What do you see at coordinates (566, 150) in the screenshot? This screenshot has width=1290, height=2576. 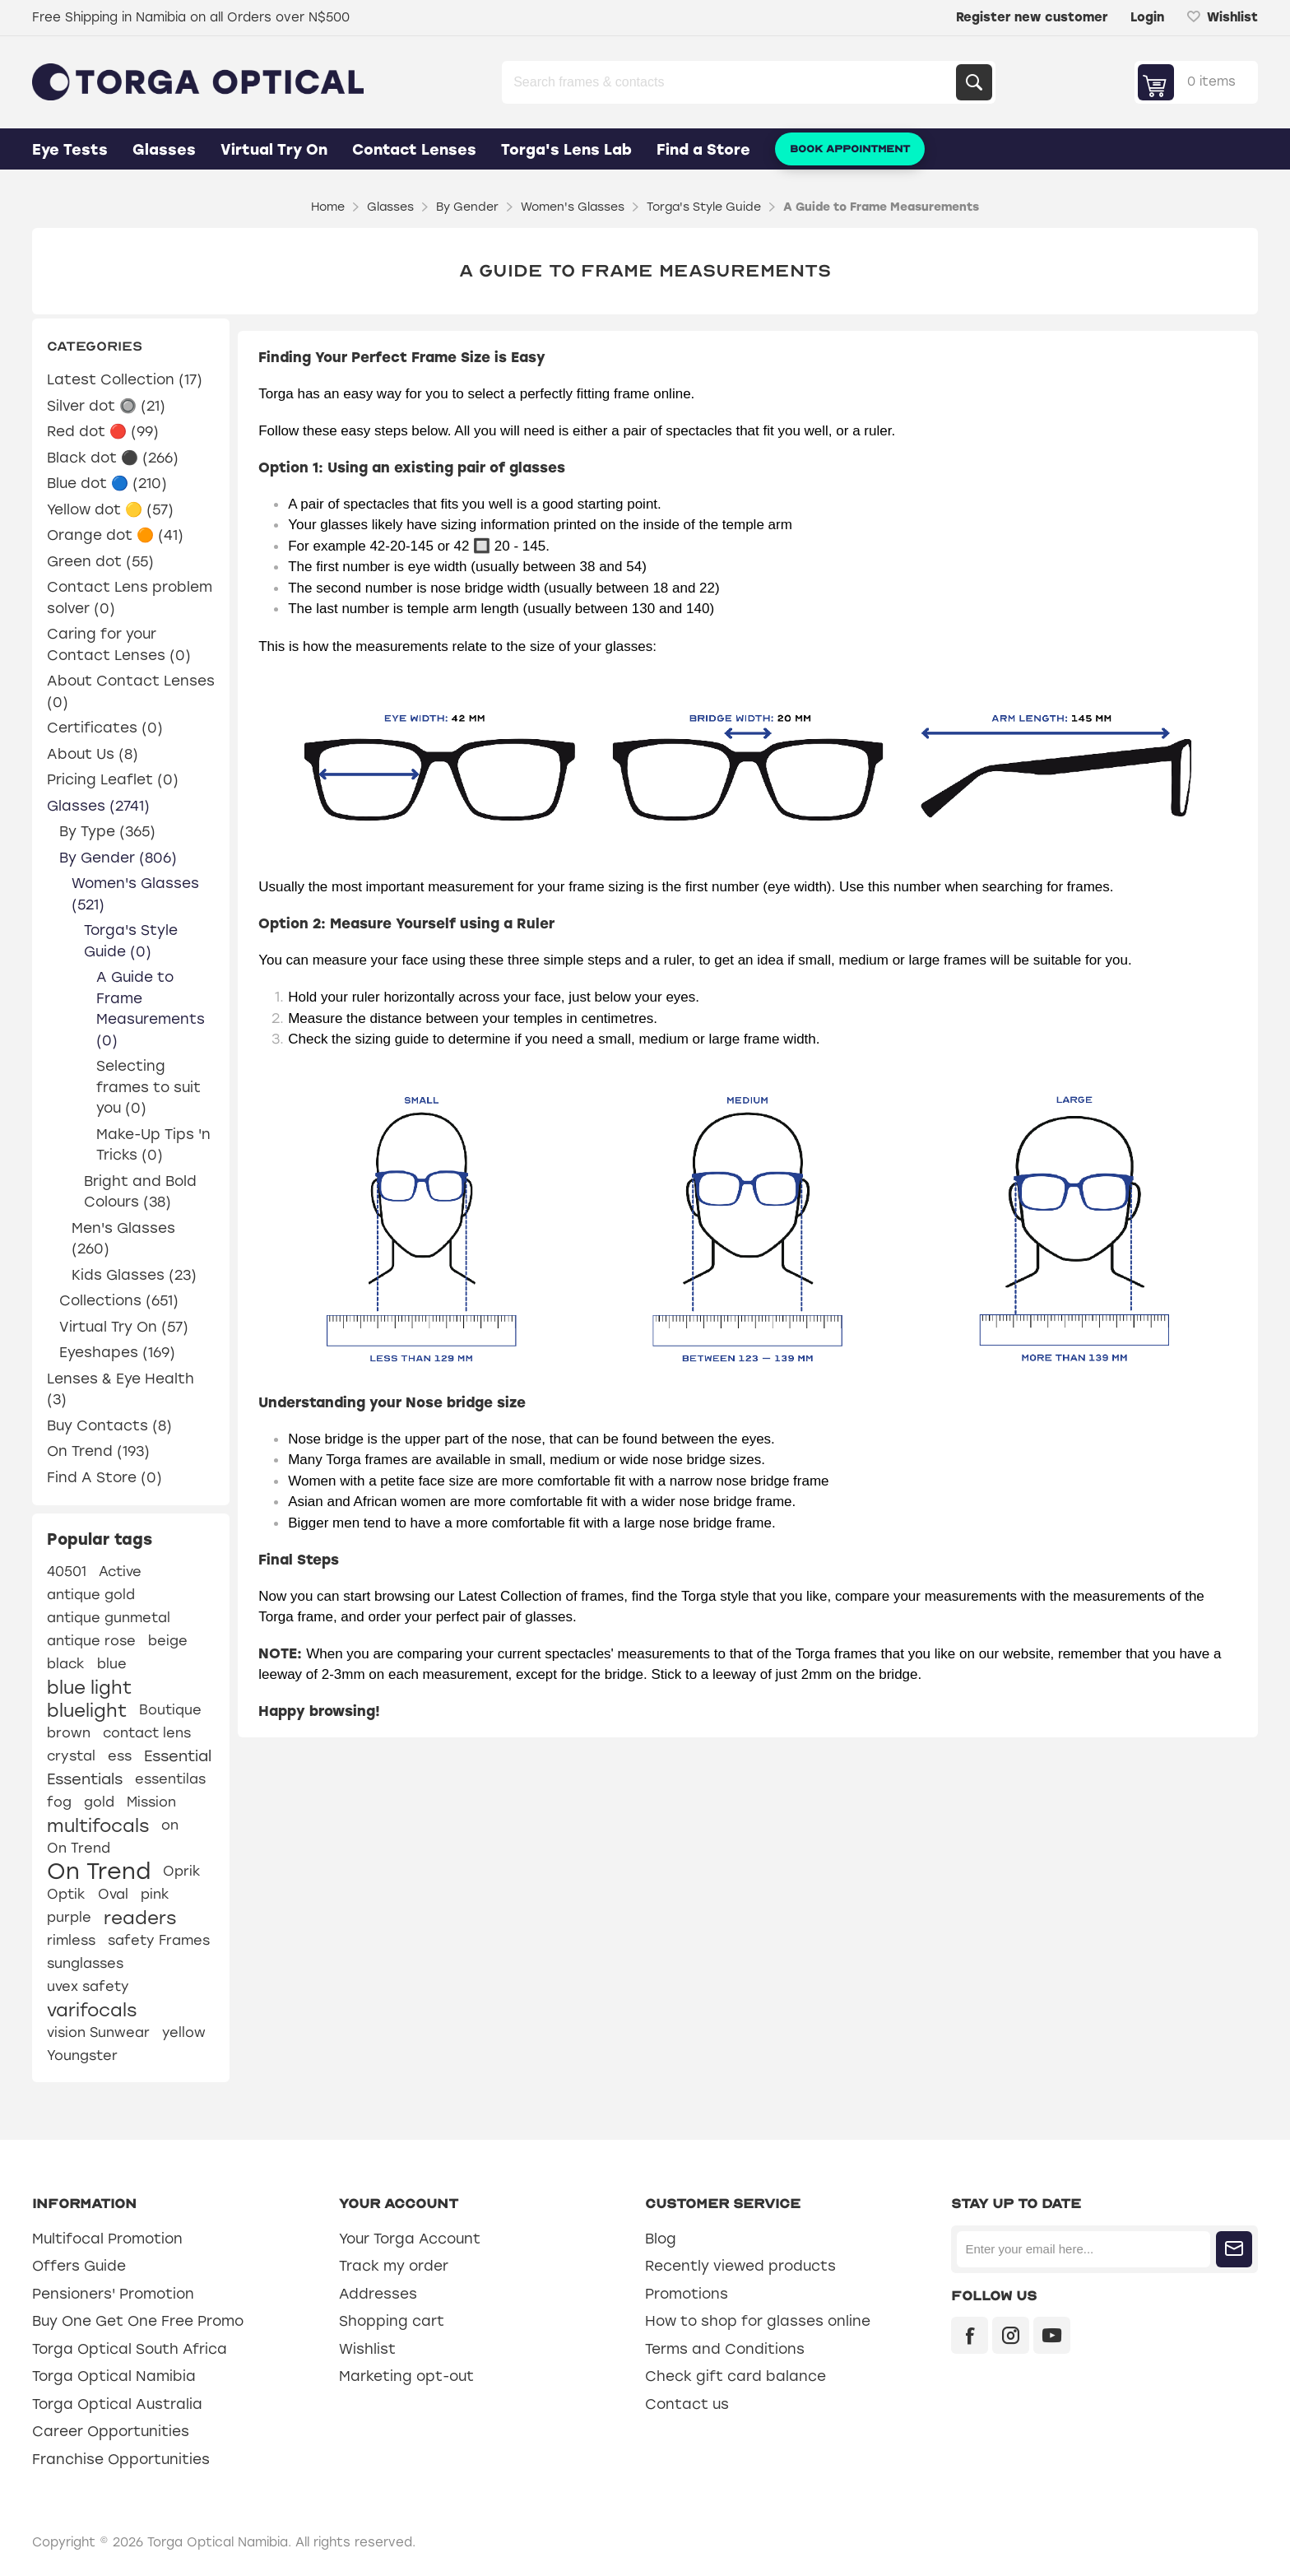 I see `Torga's Lens Lab` at bounding box center [566, 150].